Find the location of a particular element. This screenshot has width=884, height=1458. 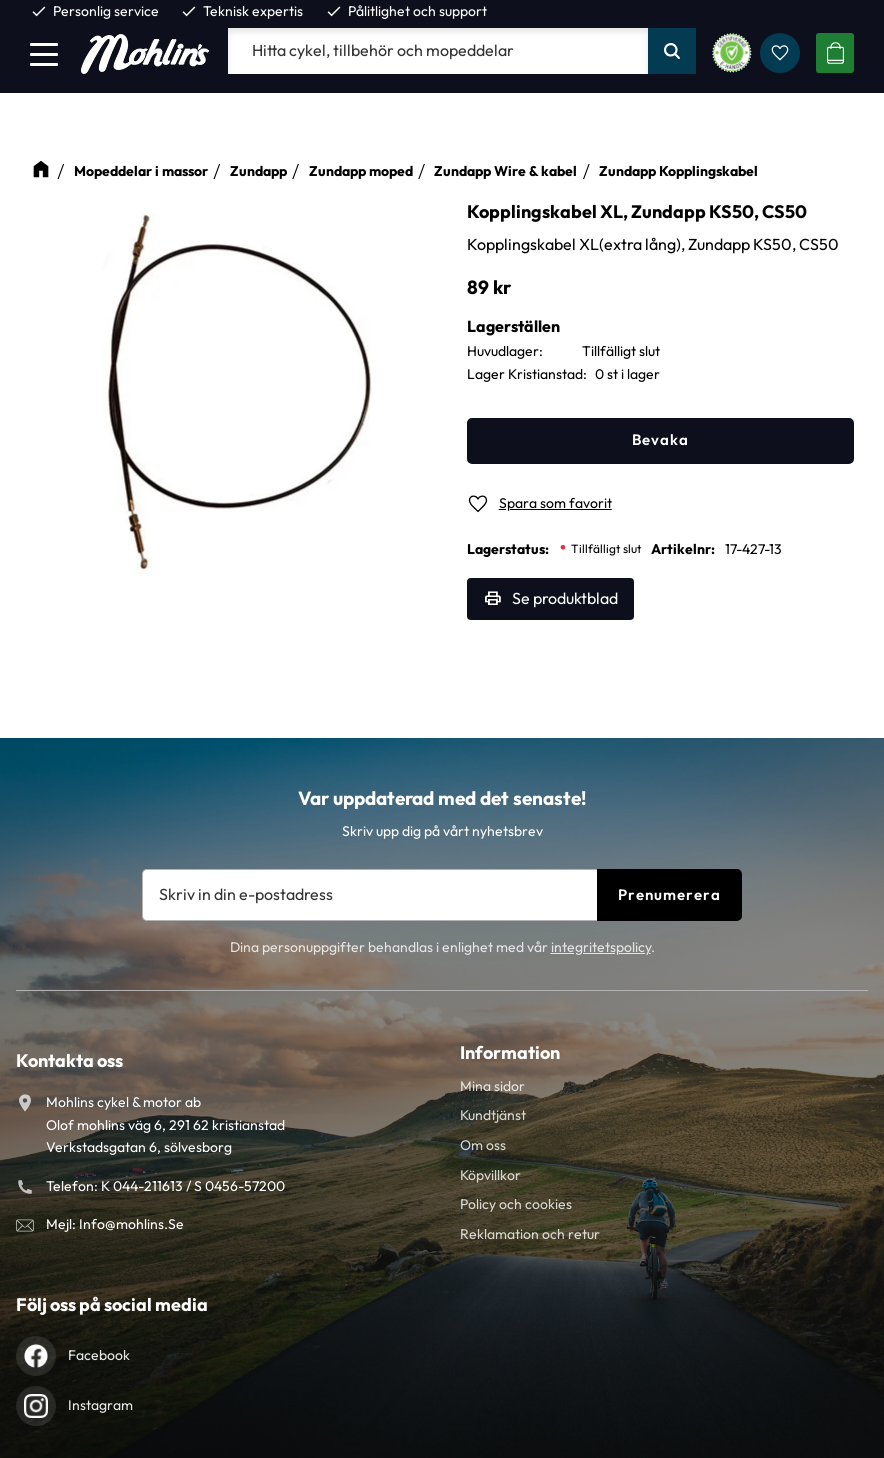

Instagram is located at coordinates (100, 1405).